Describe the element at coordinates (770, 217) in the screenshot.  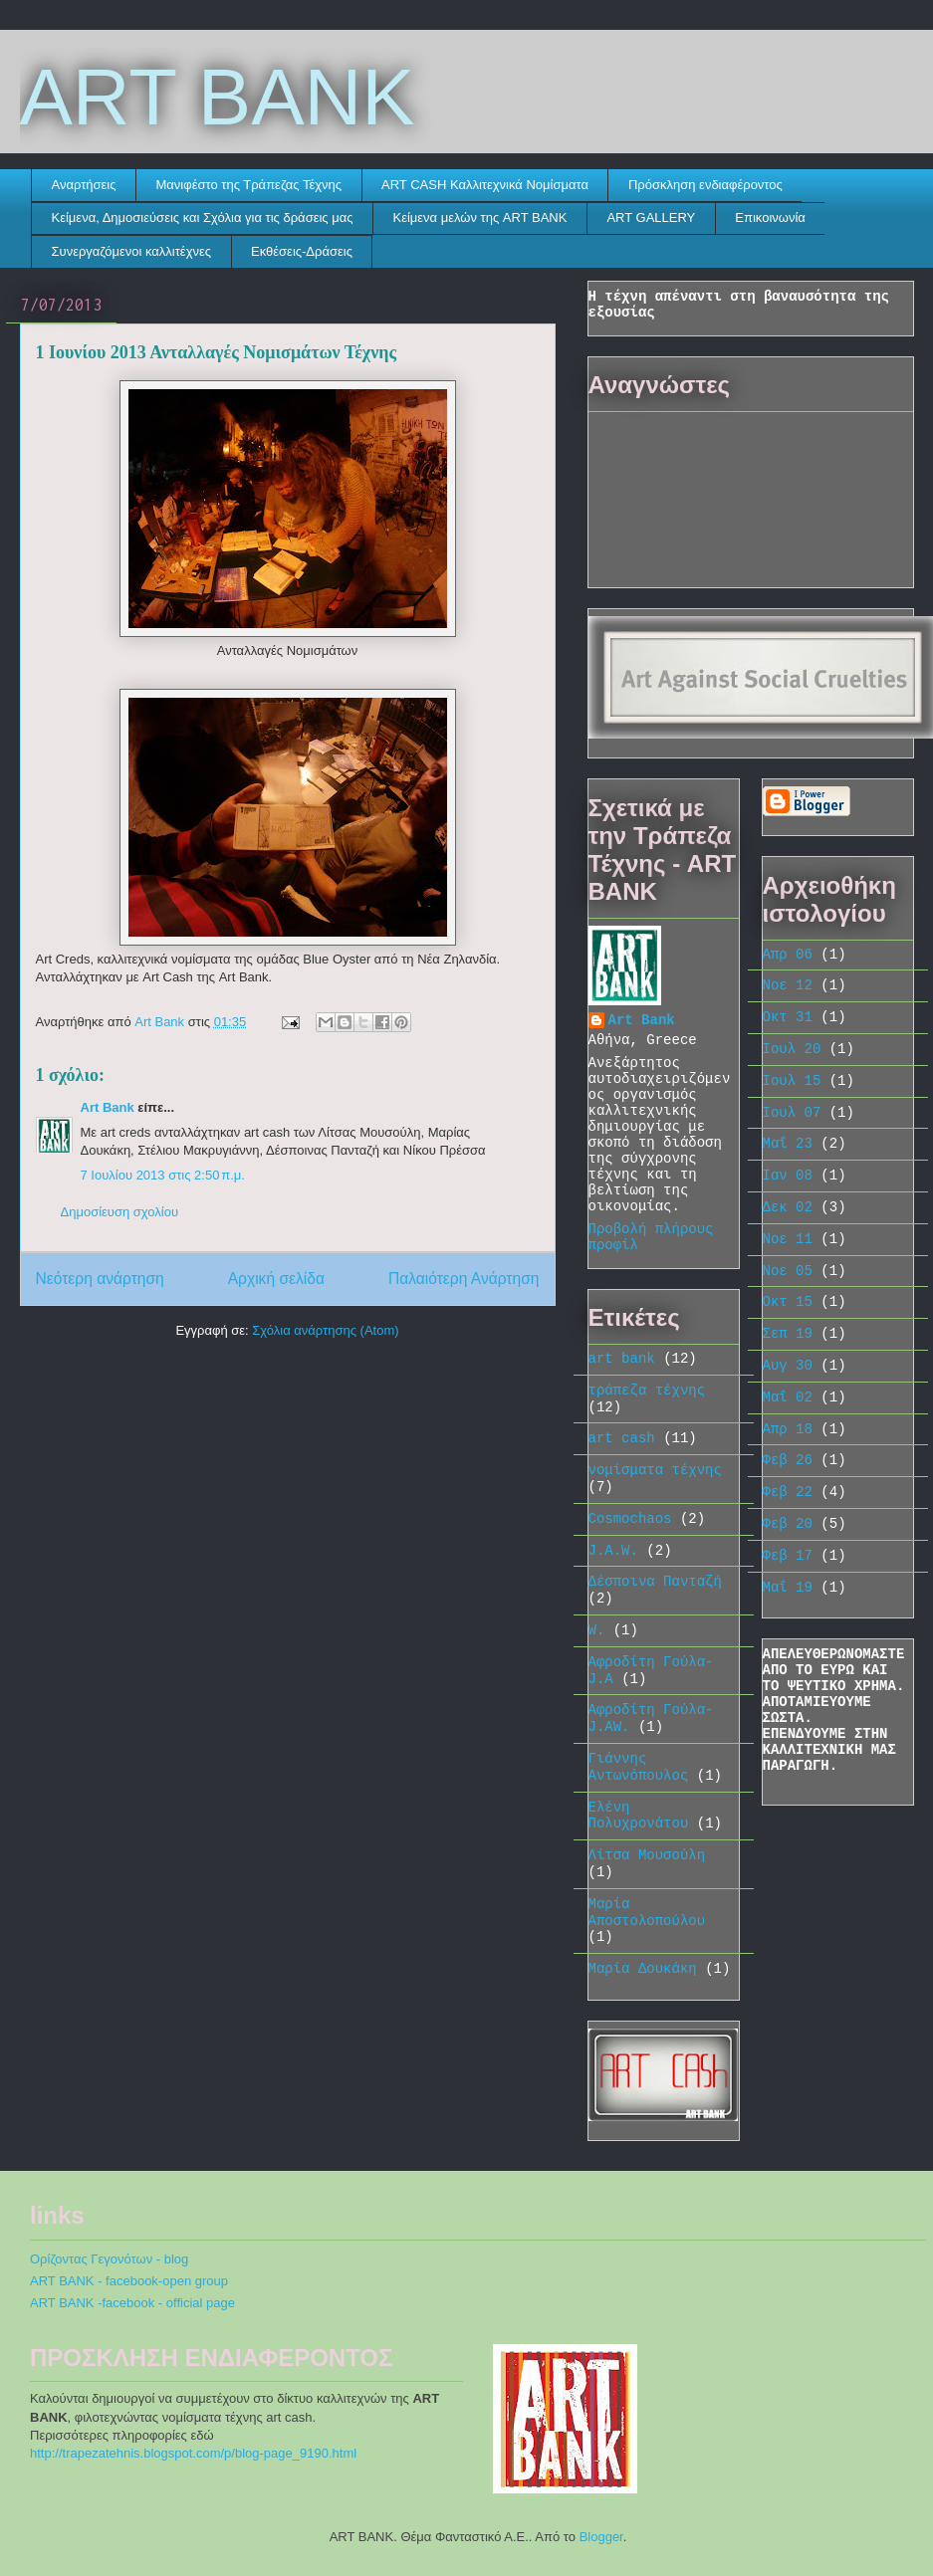
I see `Eπικοινωνία` at that location.